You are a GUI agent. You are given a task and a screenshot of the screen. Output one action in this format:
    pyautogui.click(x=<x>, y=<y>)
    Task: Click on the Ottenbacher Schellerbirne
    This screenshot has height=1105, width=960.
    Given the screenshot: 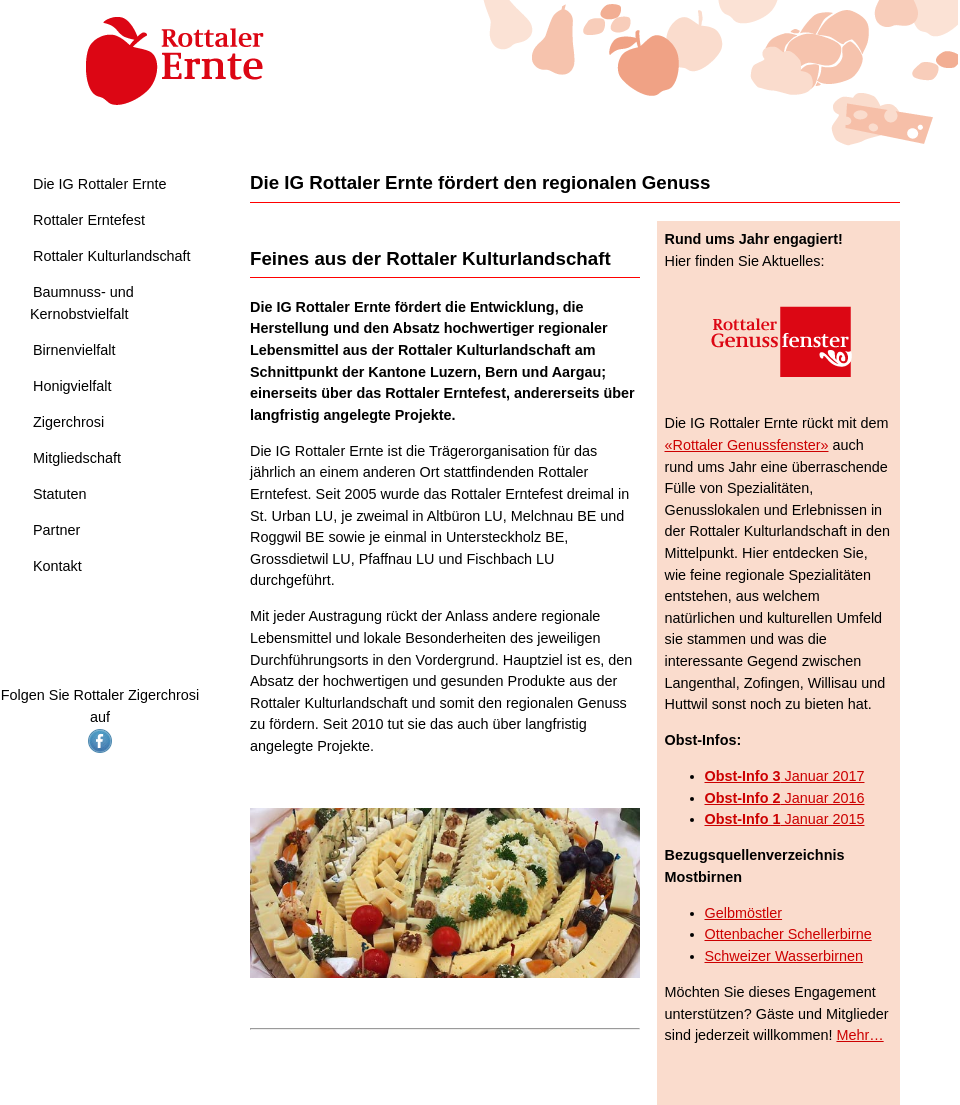 What is the action you would take?
    pyautogui.click(x=788, y=934)
    